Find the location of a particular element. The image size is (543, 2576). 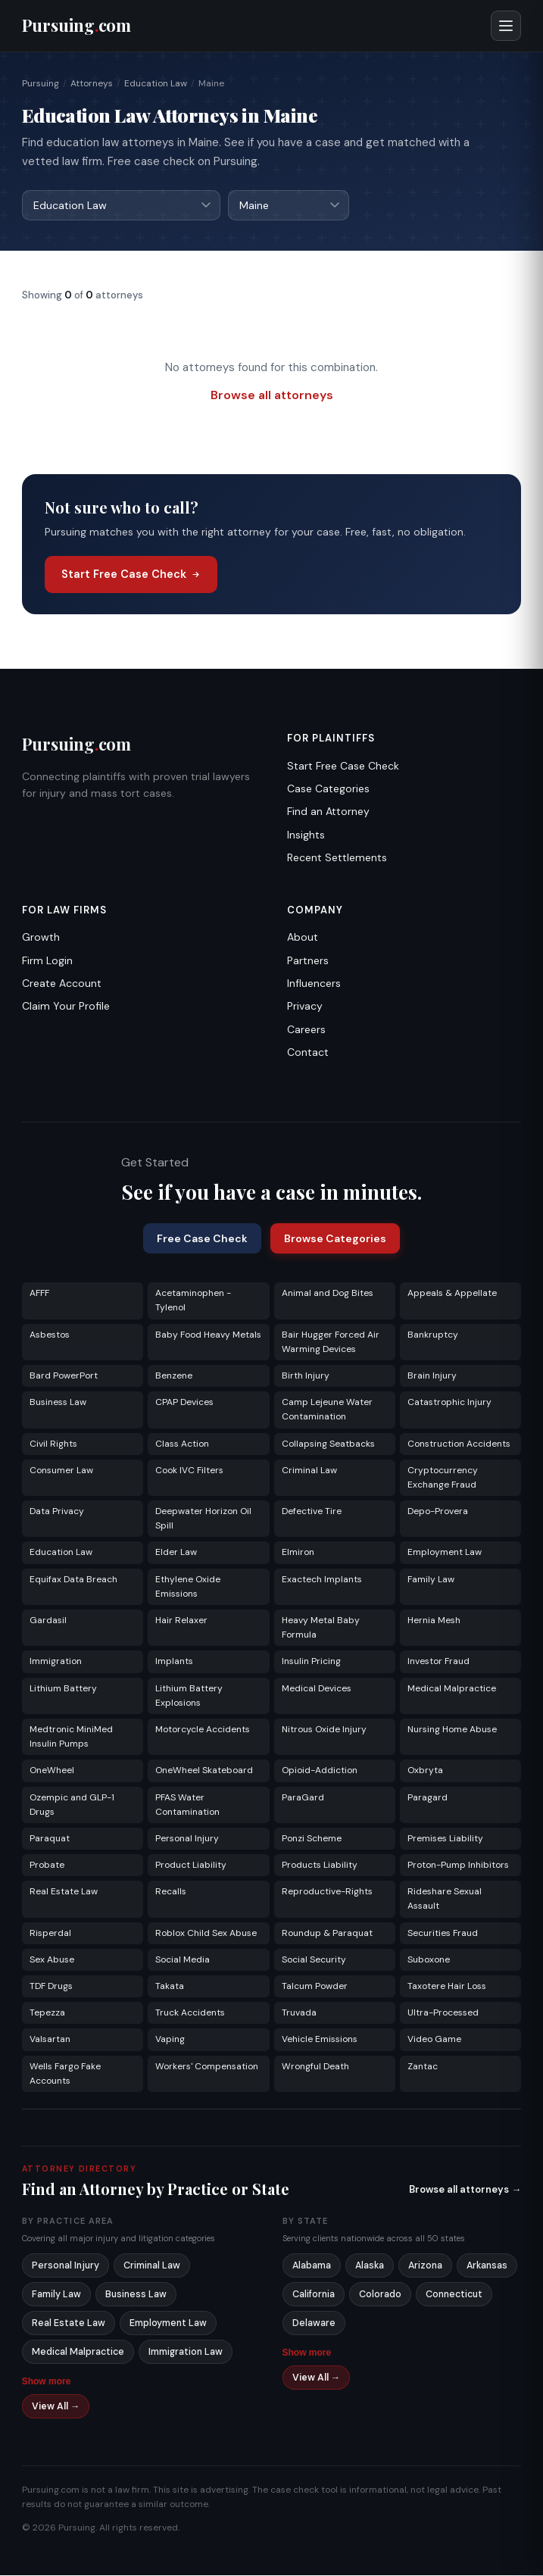

Medtronic MiniMed Insulin Pumps is located at coordinates (71, 1737).